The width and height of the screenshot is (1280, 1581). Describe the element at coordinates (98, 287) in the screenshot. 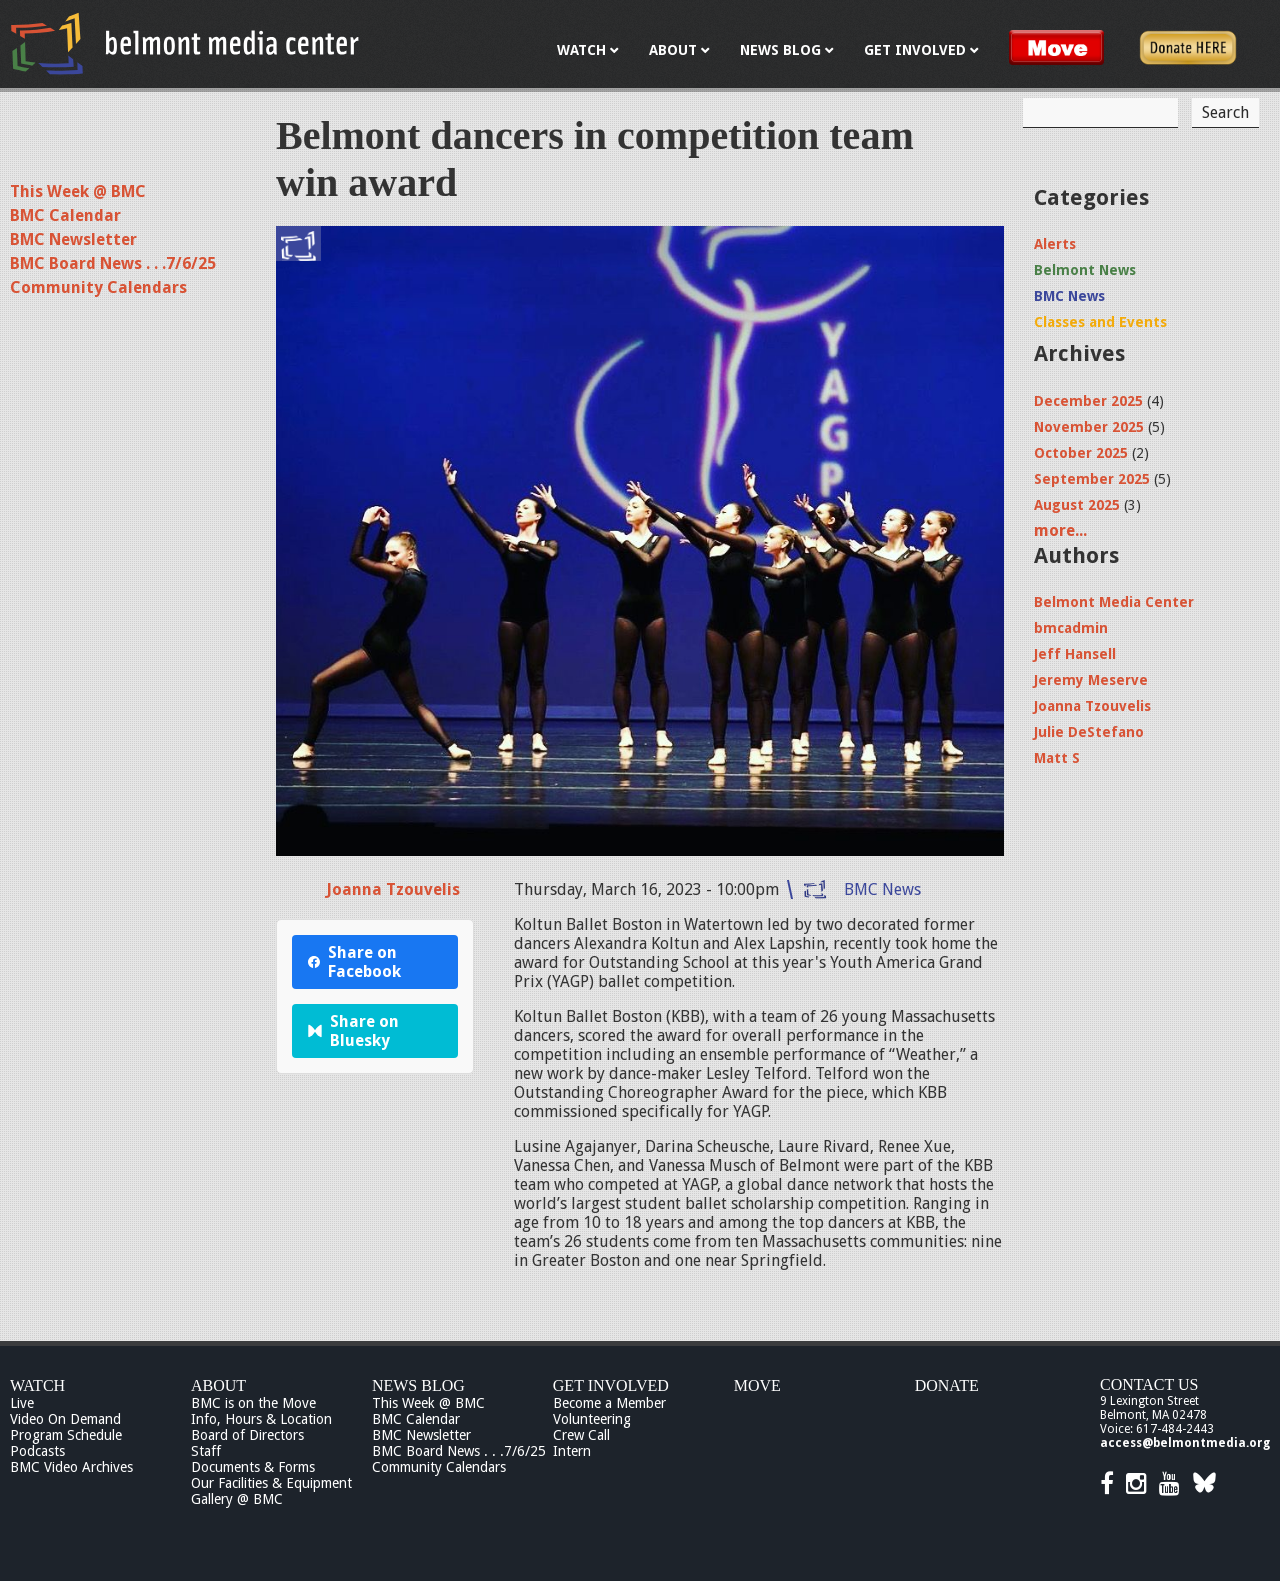

I see `Community Calendars` at that location.